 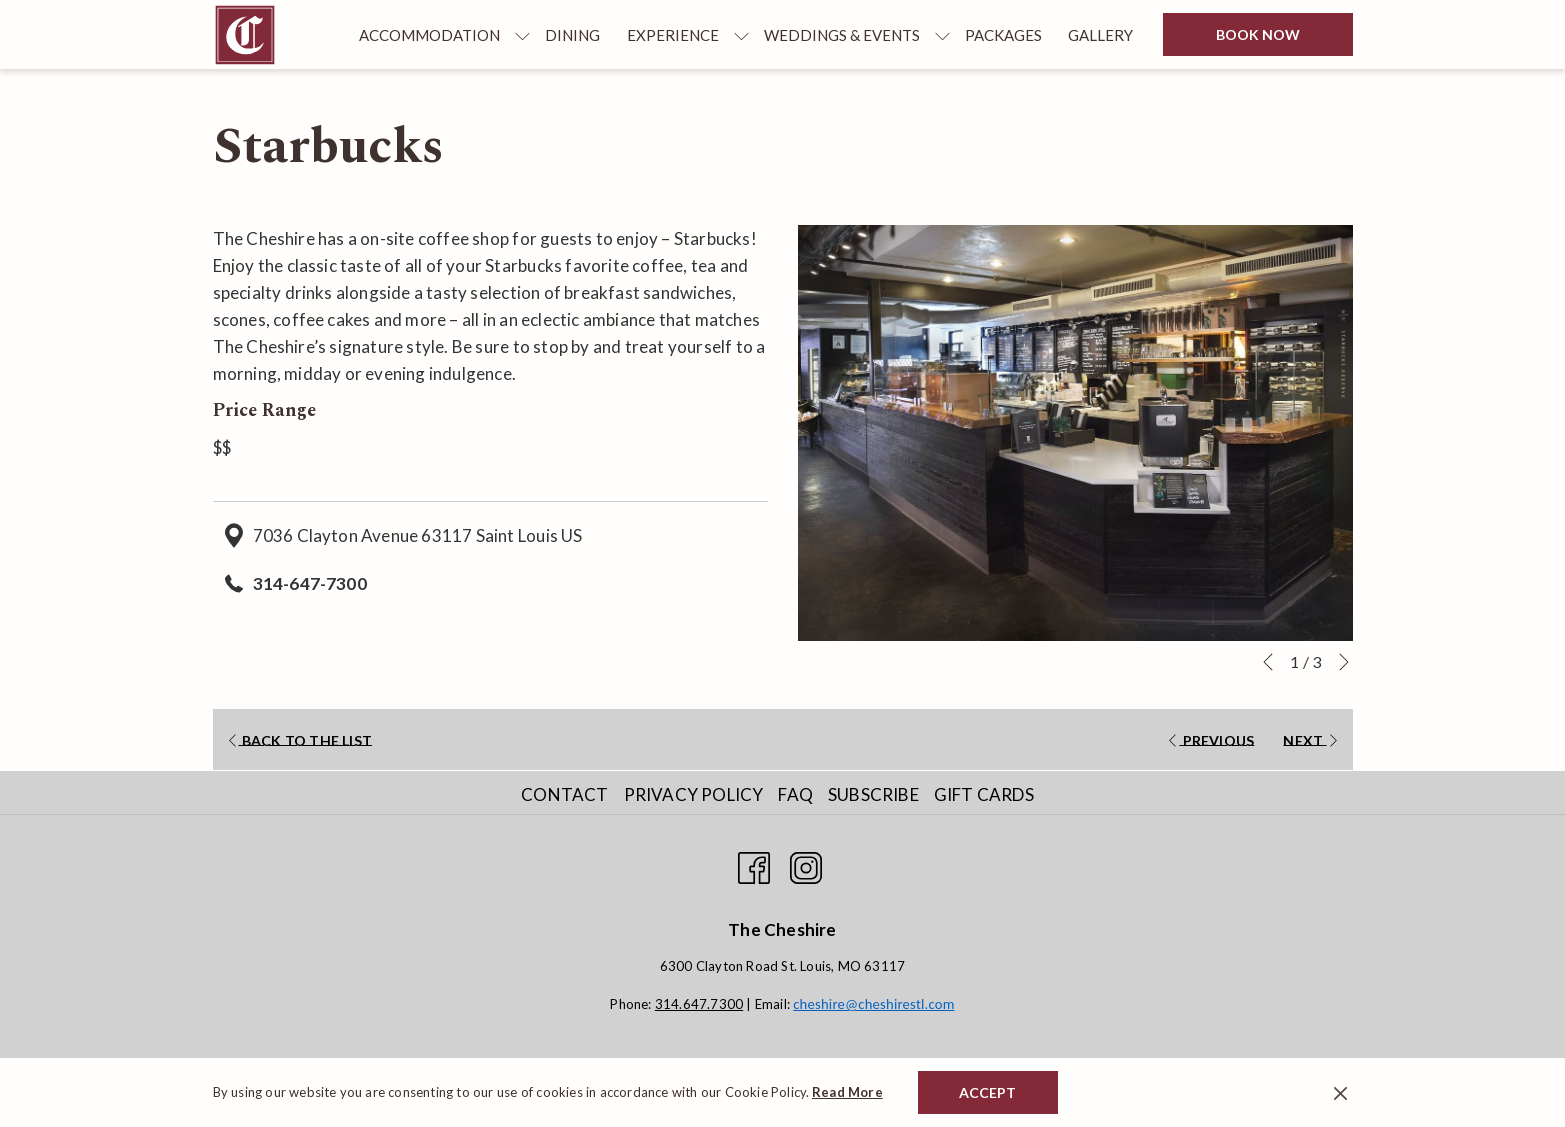 What do you see at coordinates (873, 794) in the screenshot?
I see `Subscribe` at bounding box center [873, 794].